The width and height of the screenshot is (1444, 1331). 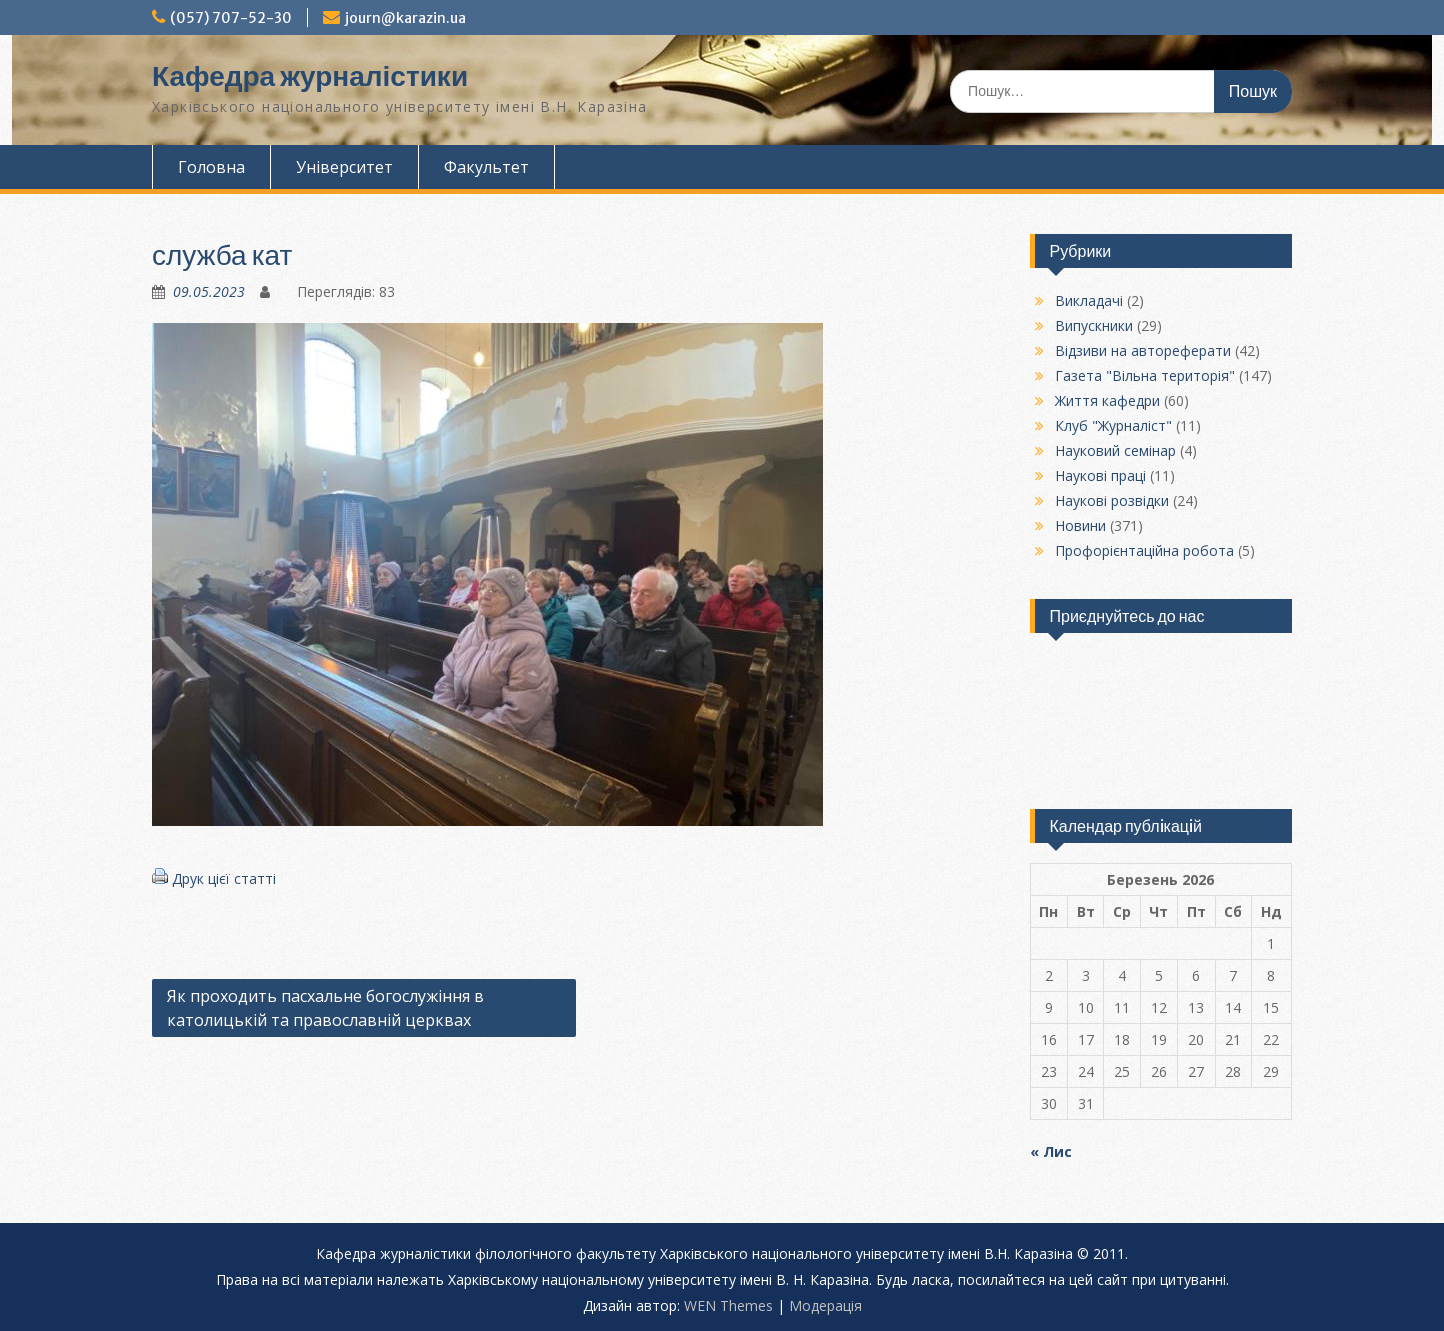 I want to click on Головна, so click(x=211, y=167).